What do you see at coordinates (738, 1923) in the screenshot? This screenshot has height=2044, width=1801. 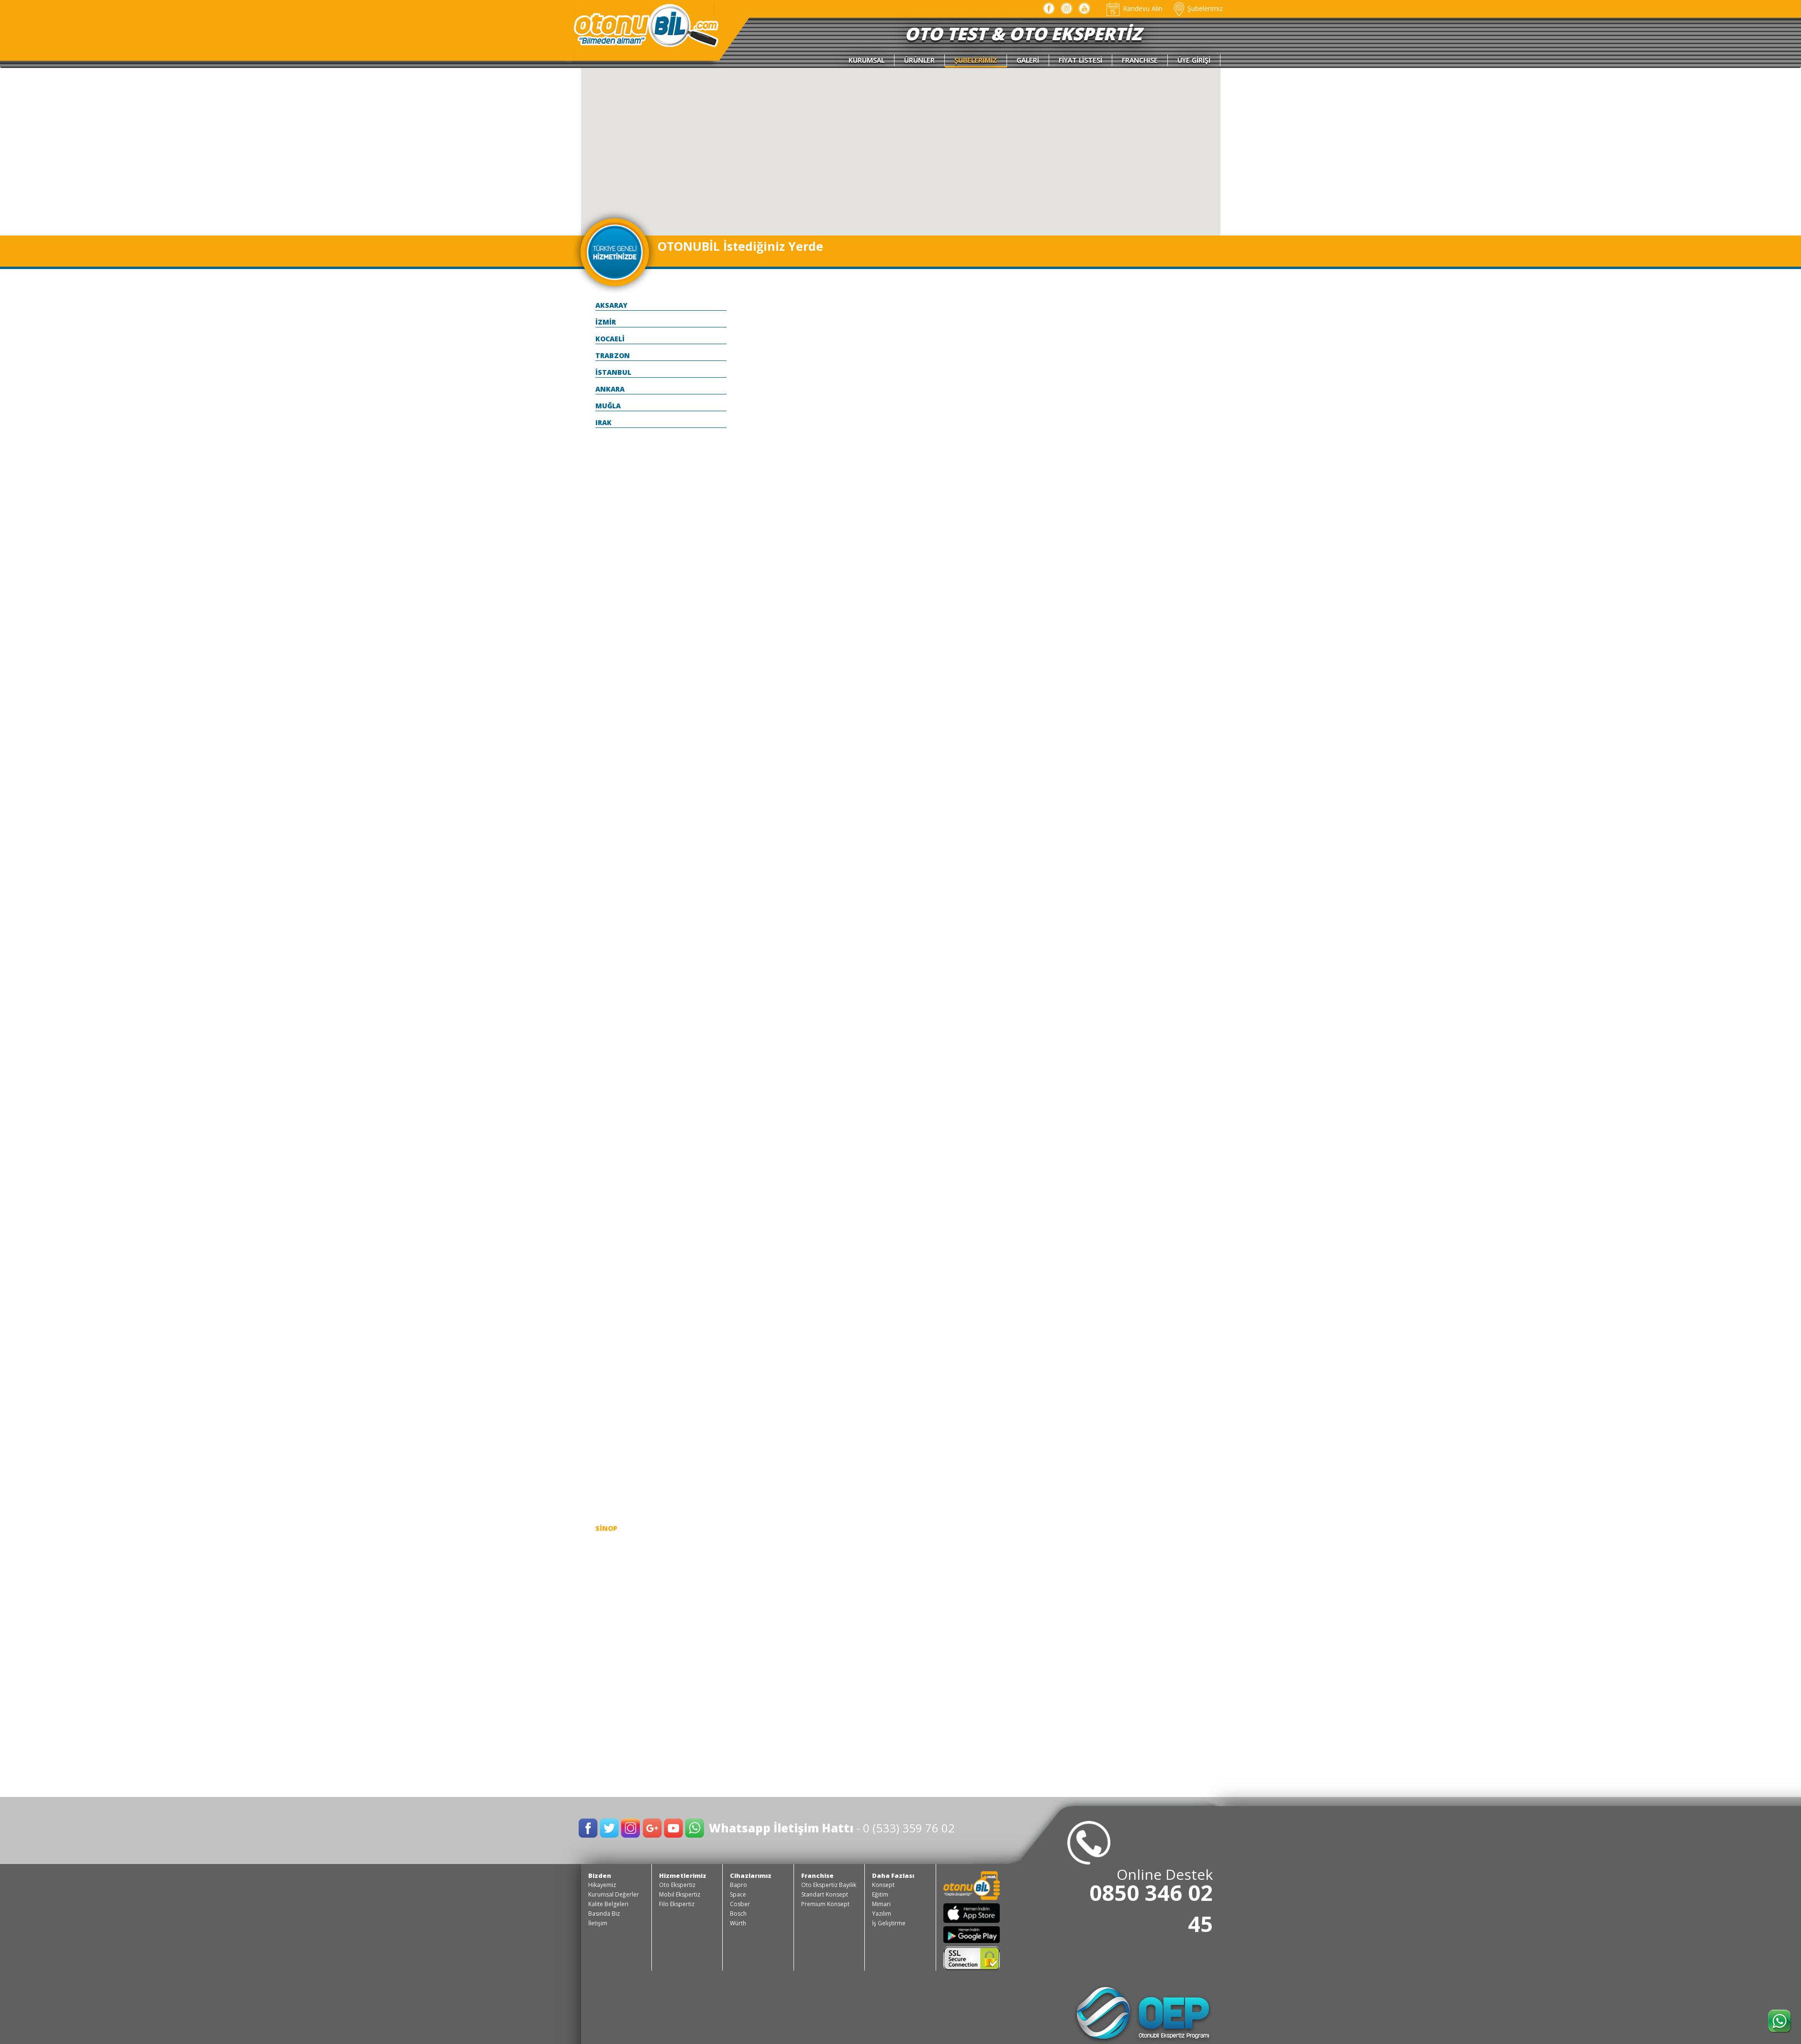 I see `Würth` at bounding box center [738, 1923].